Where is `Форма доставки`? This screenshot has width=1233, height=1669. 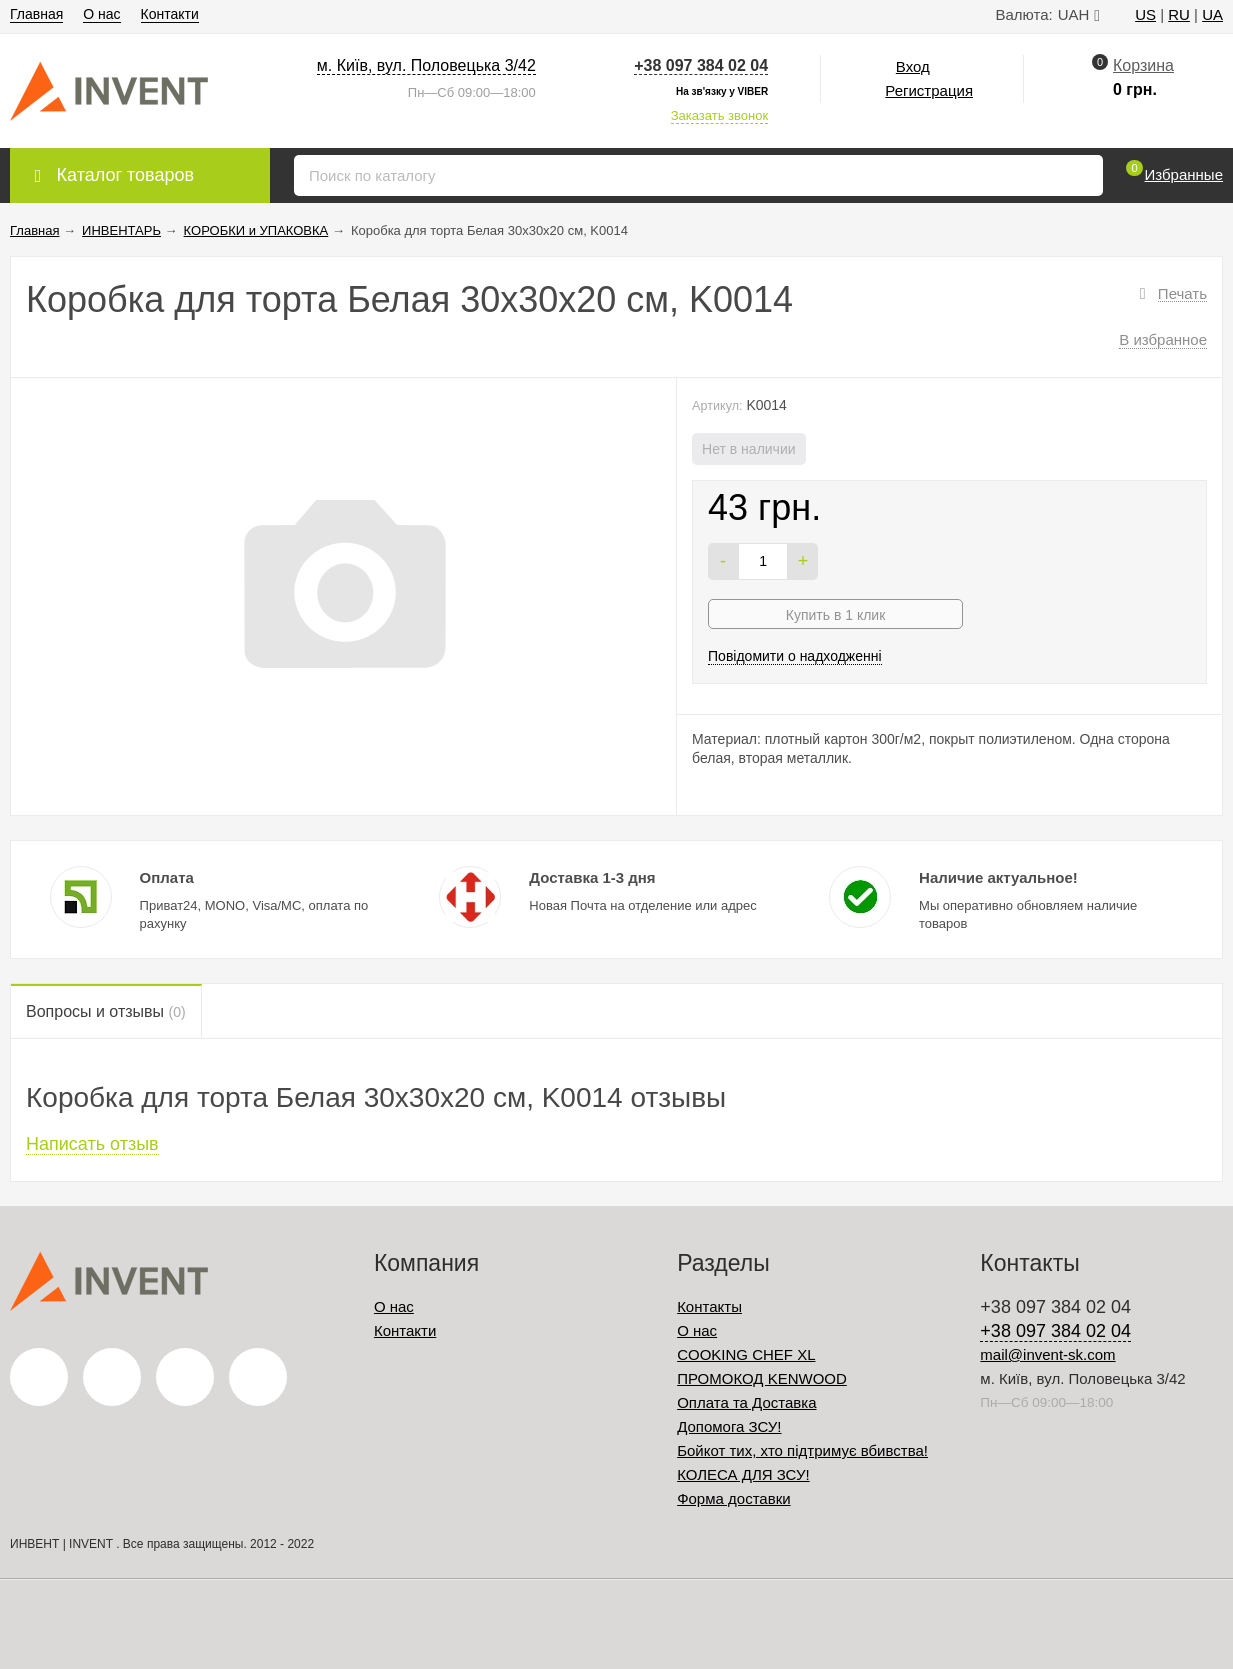 Форма доставки is located at coordinates (733, 1498).